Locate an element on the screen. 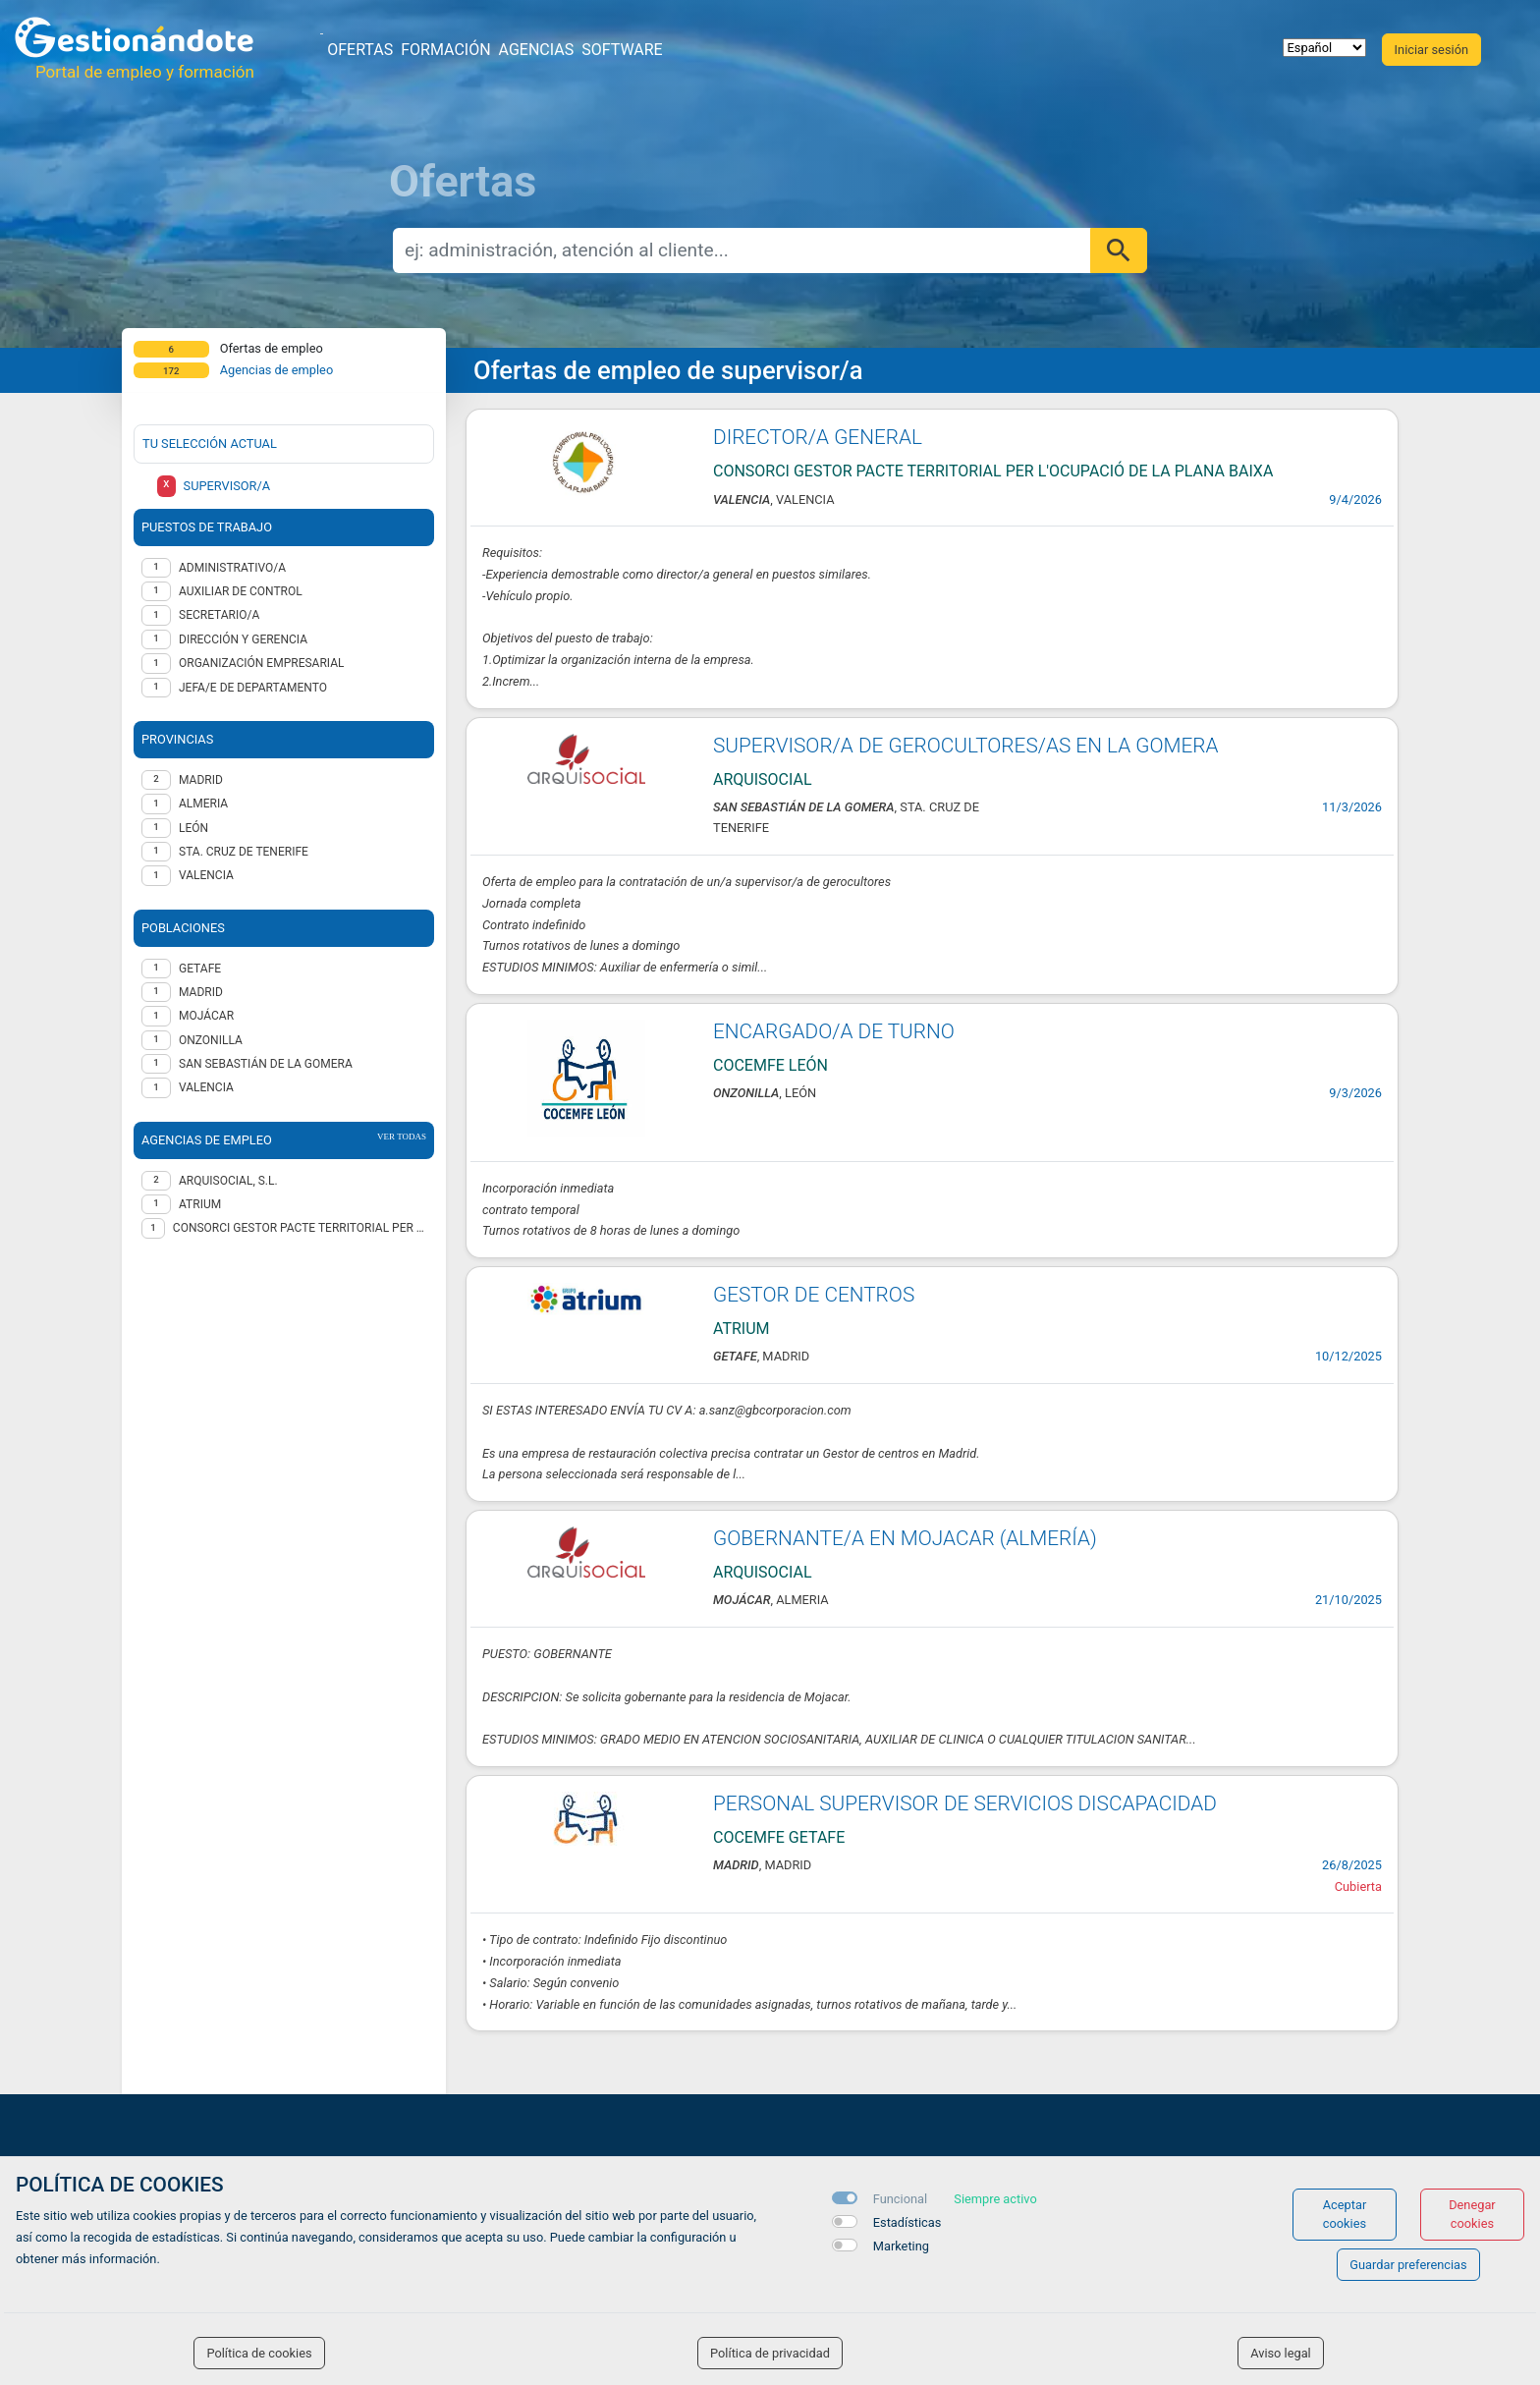 Image resolution: width=1540 pixels, height=2385 pixels. Mojácar is located at coordinates (206, 1016).